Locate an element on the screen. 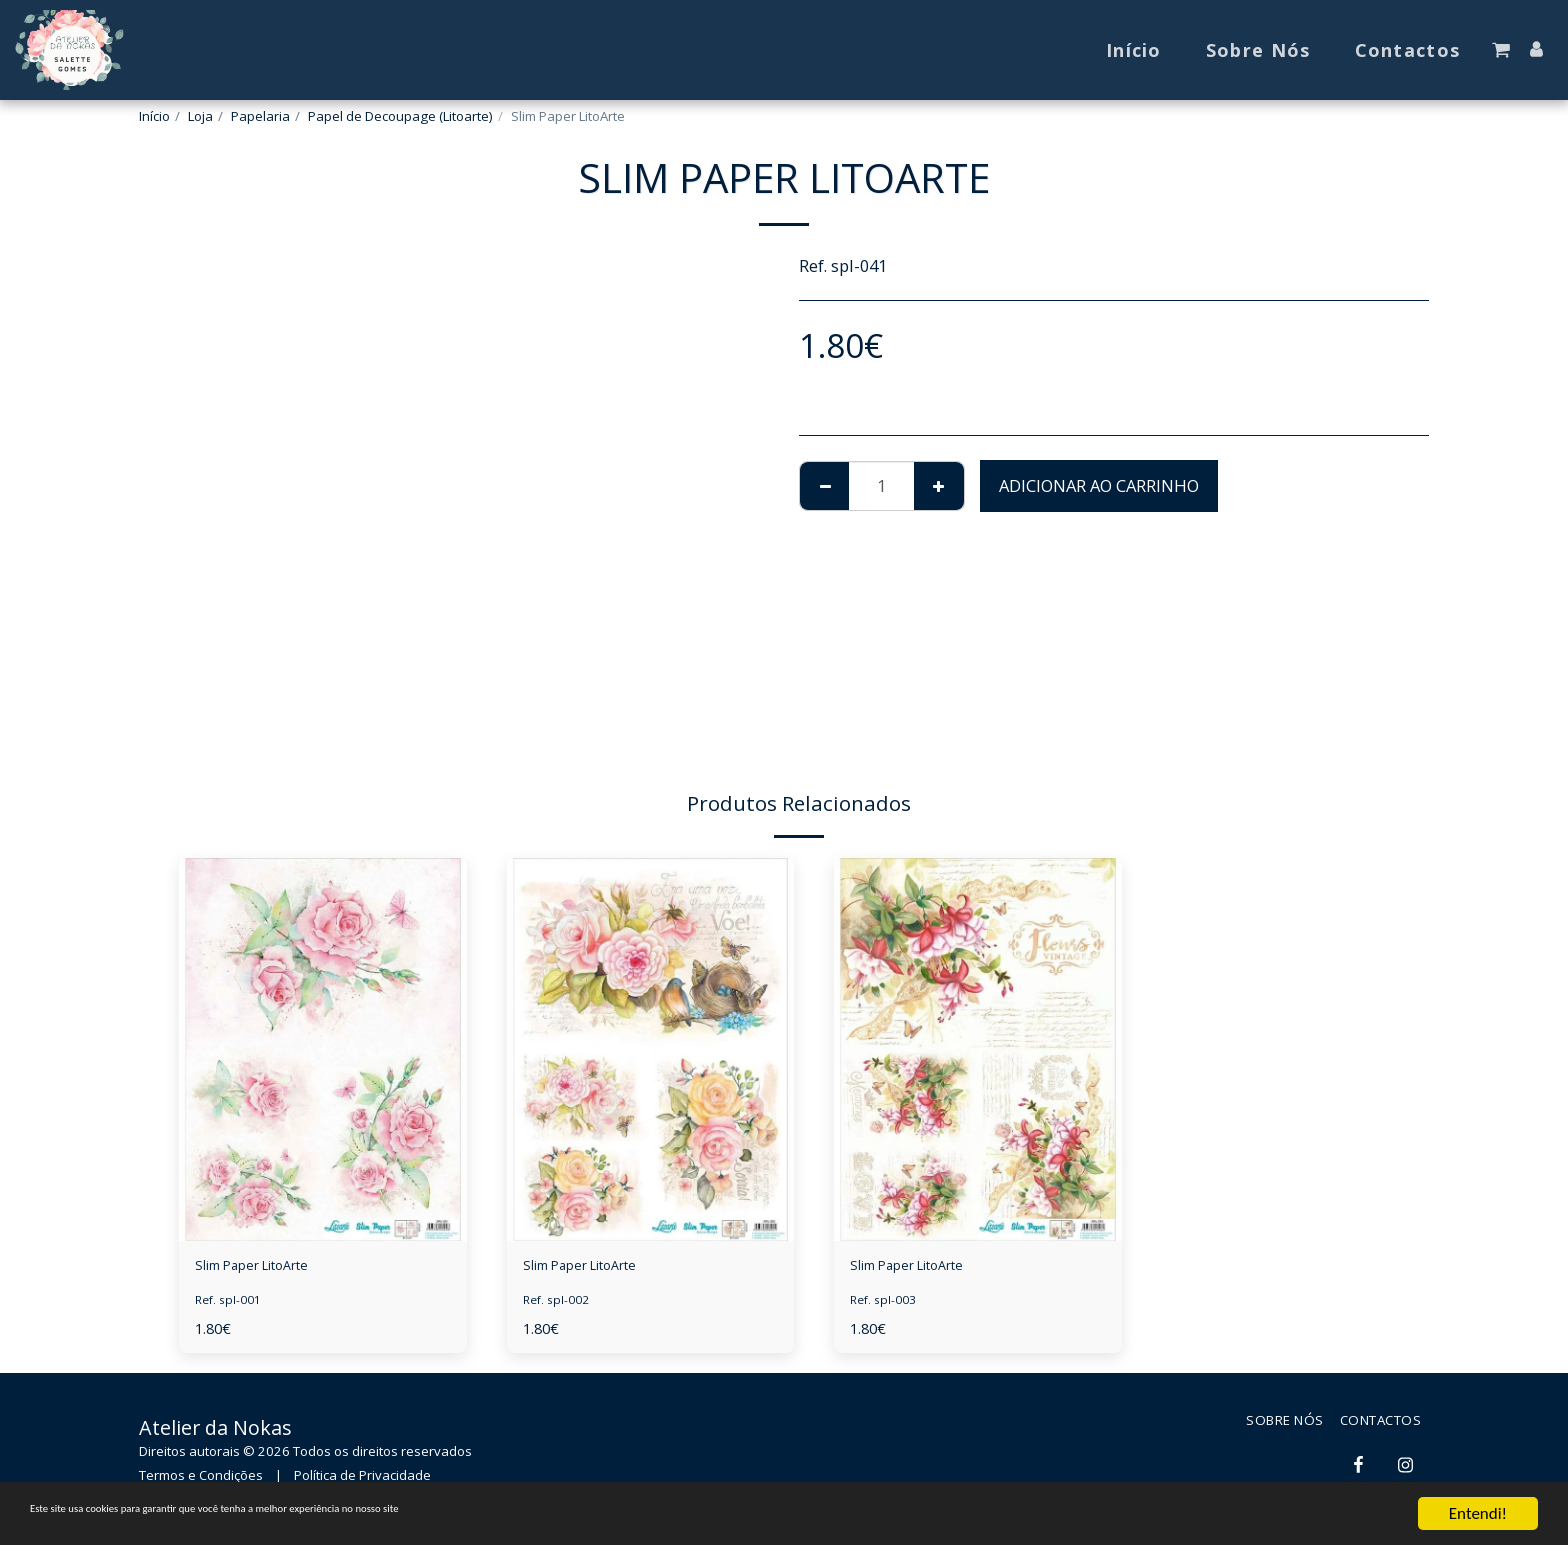  Ref. spl-002 is located at coordinates (559, 1306).